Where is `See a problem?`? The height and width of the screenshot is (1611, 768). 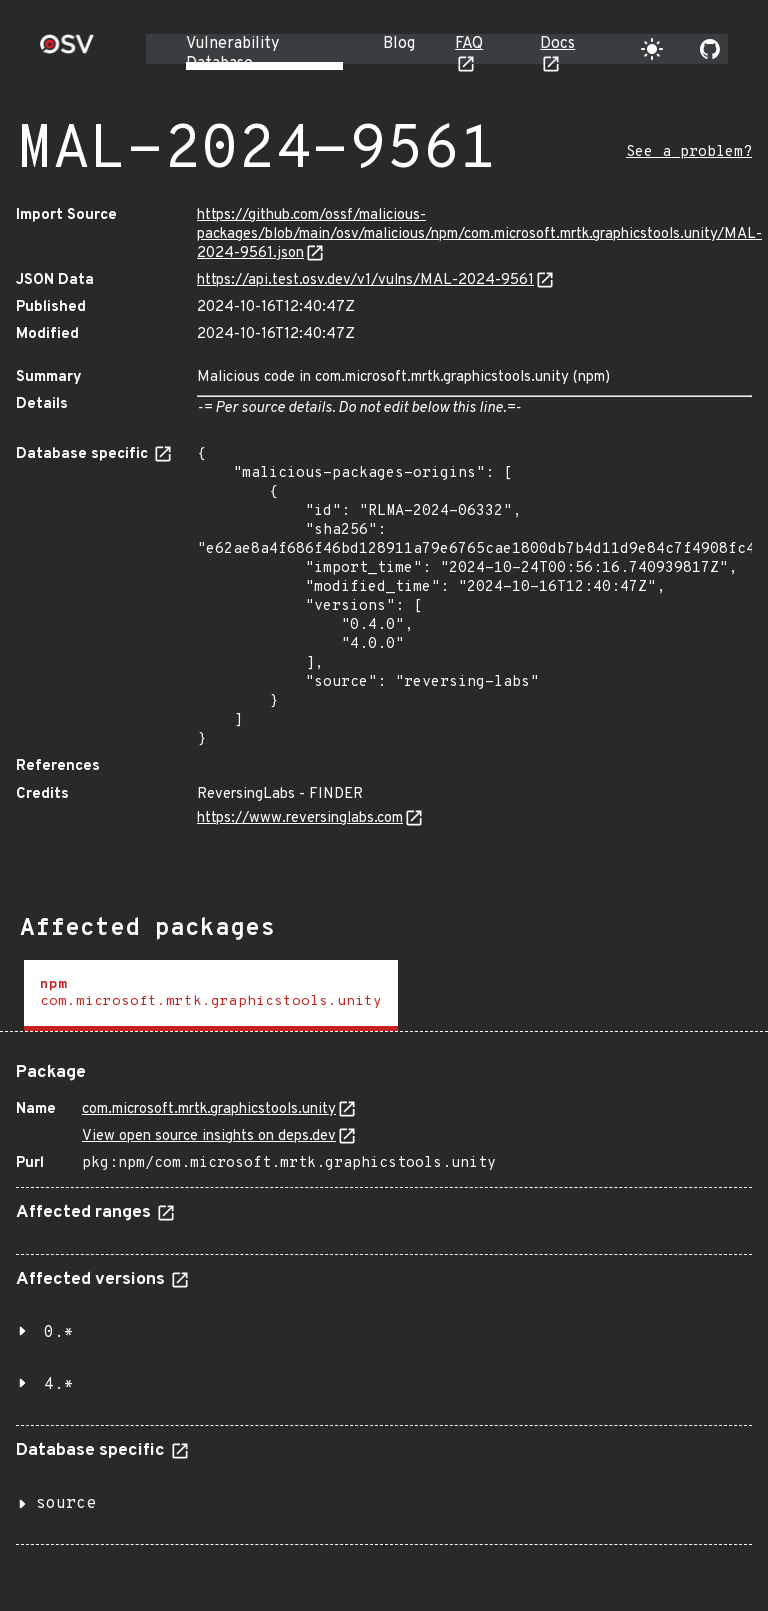 See a problem? is located at coordinates (689, 152).